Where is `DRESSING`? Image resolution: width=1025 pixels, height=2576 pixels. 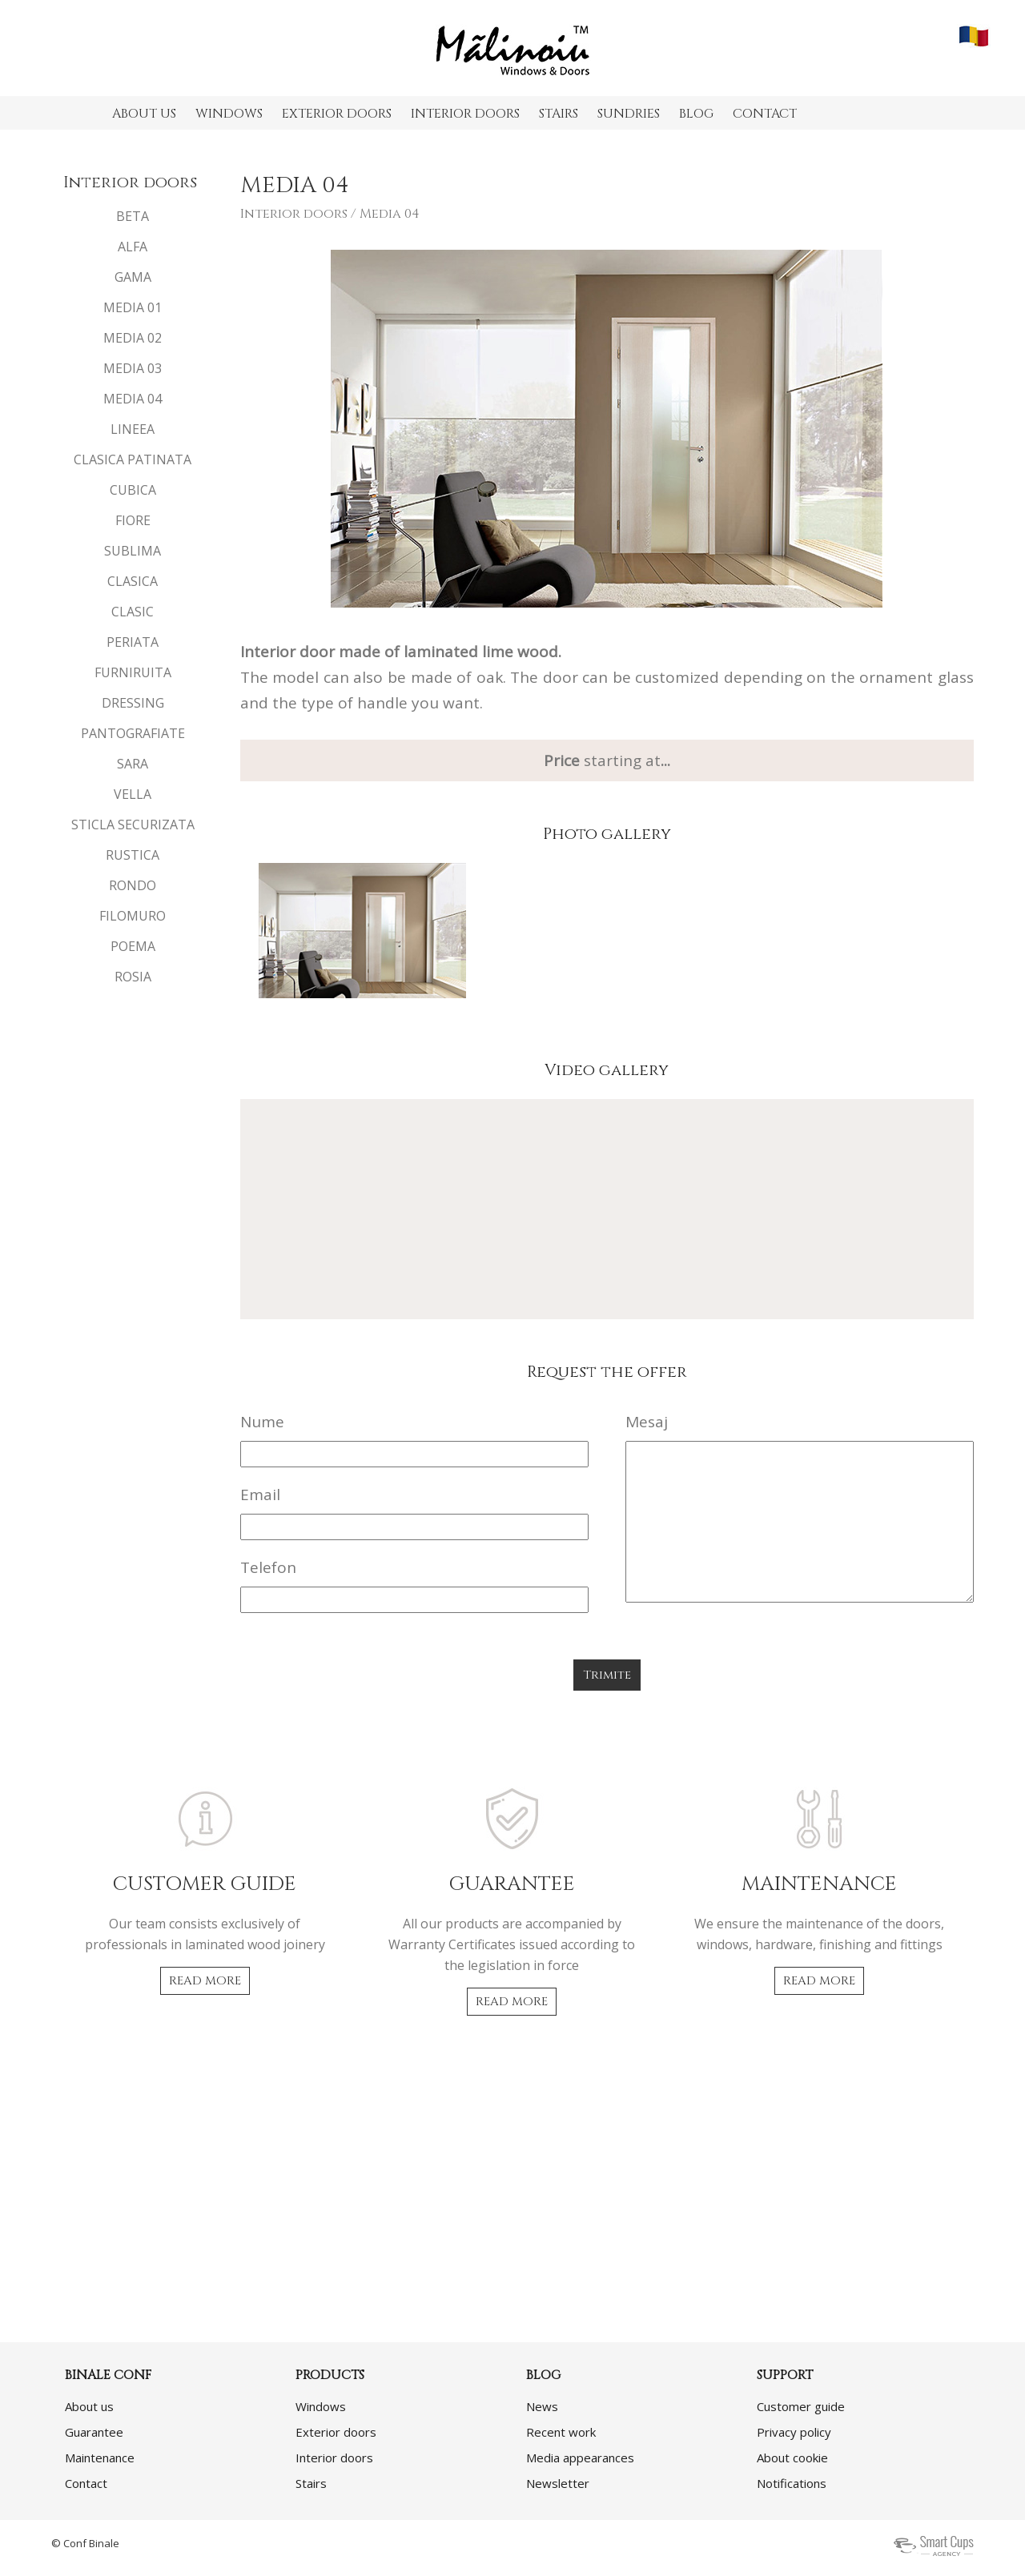 DRESSING is located at coordinates (133, 703).